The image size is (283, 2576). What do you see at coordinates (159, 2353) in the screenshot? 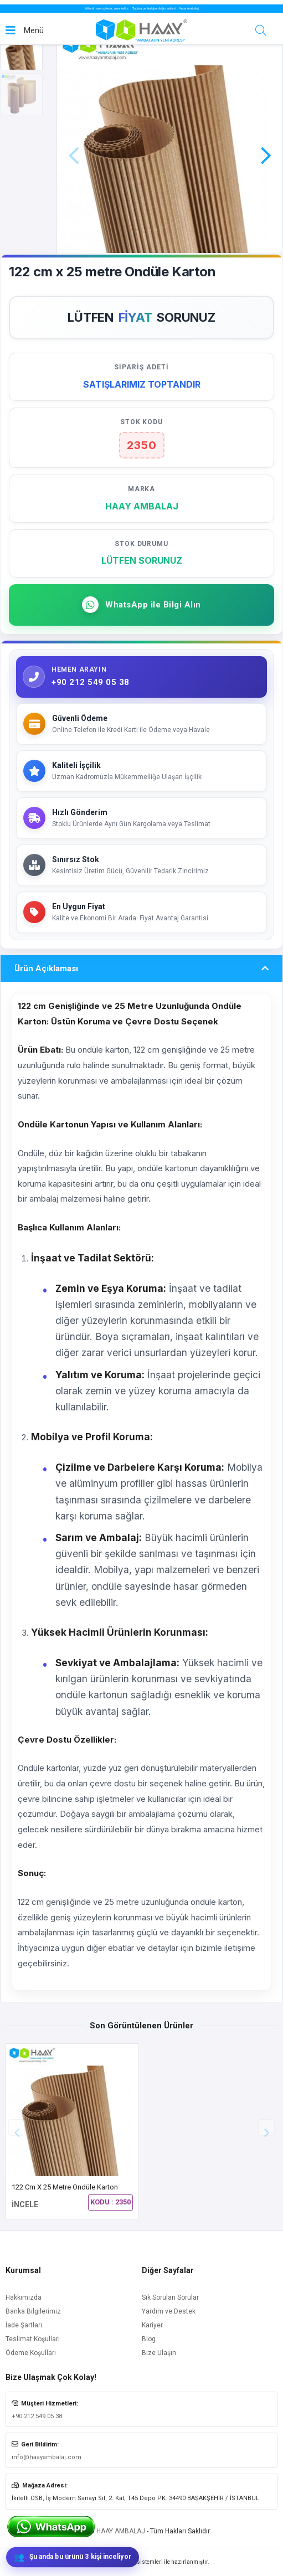
I see `Bize Ulaşın` at bounding box center [159, 2353].